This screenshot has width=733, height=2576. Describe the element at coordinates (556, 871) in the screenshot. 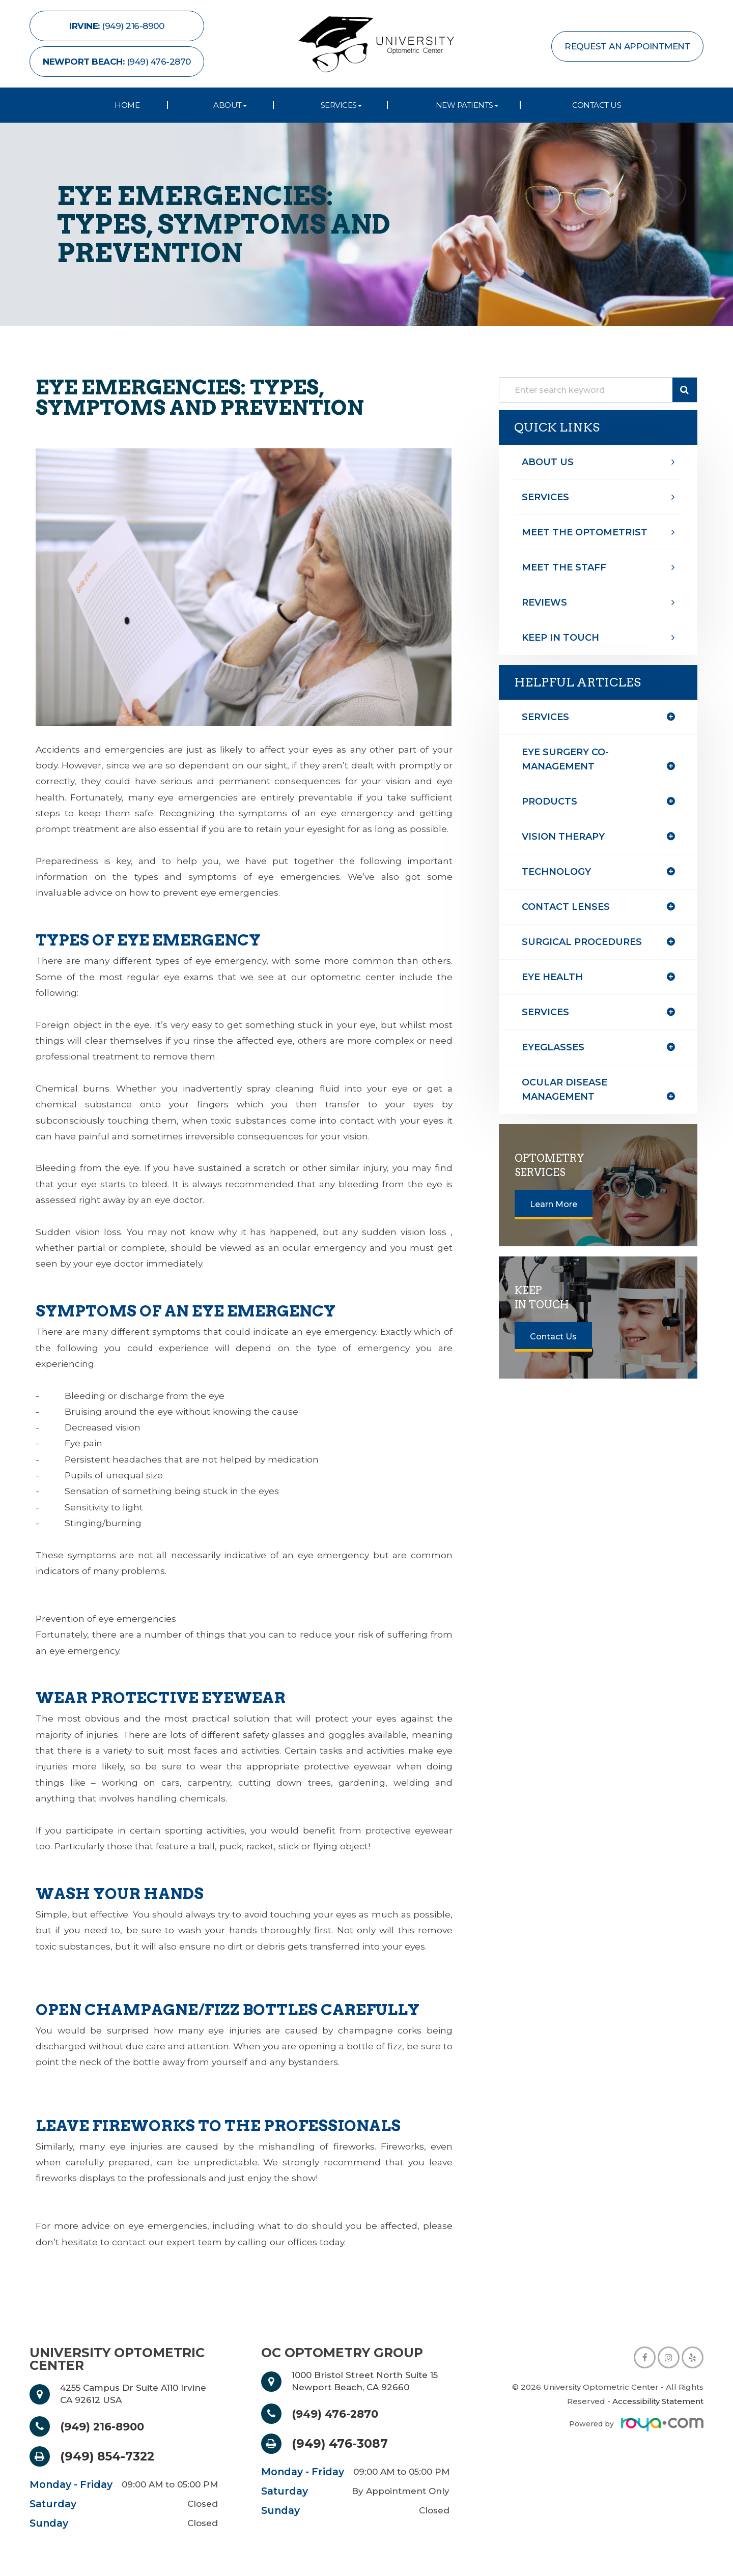

I see `technology` at that location.